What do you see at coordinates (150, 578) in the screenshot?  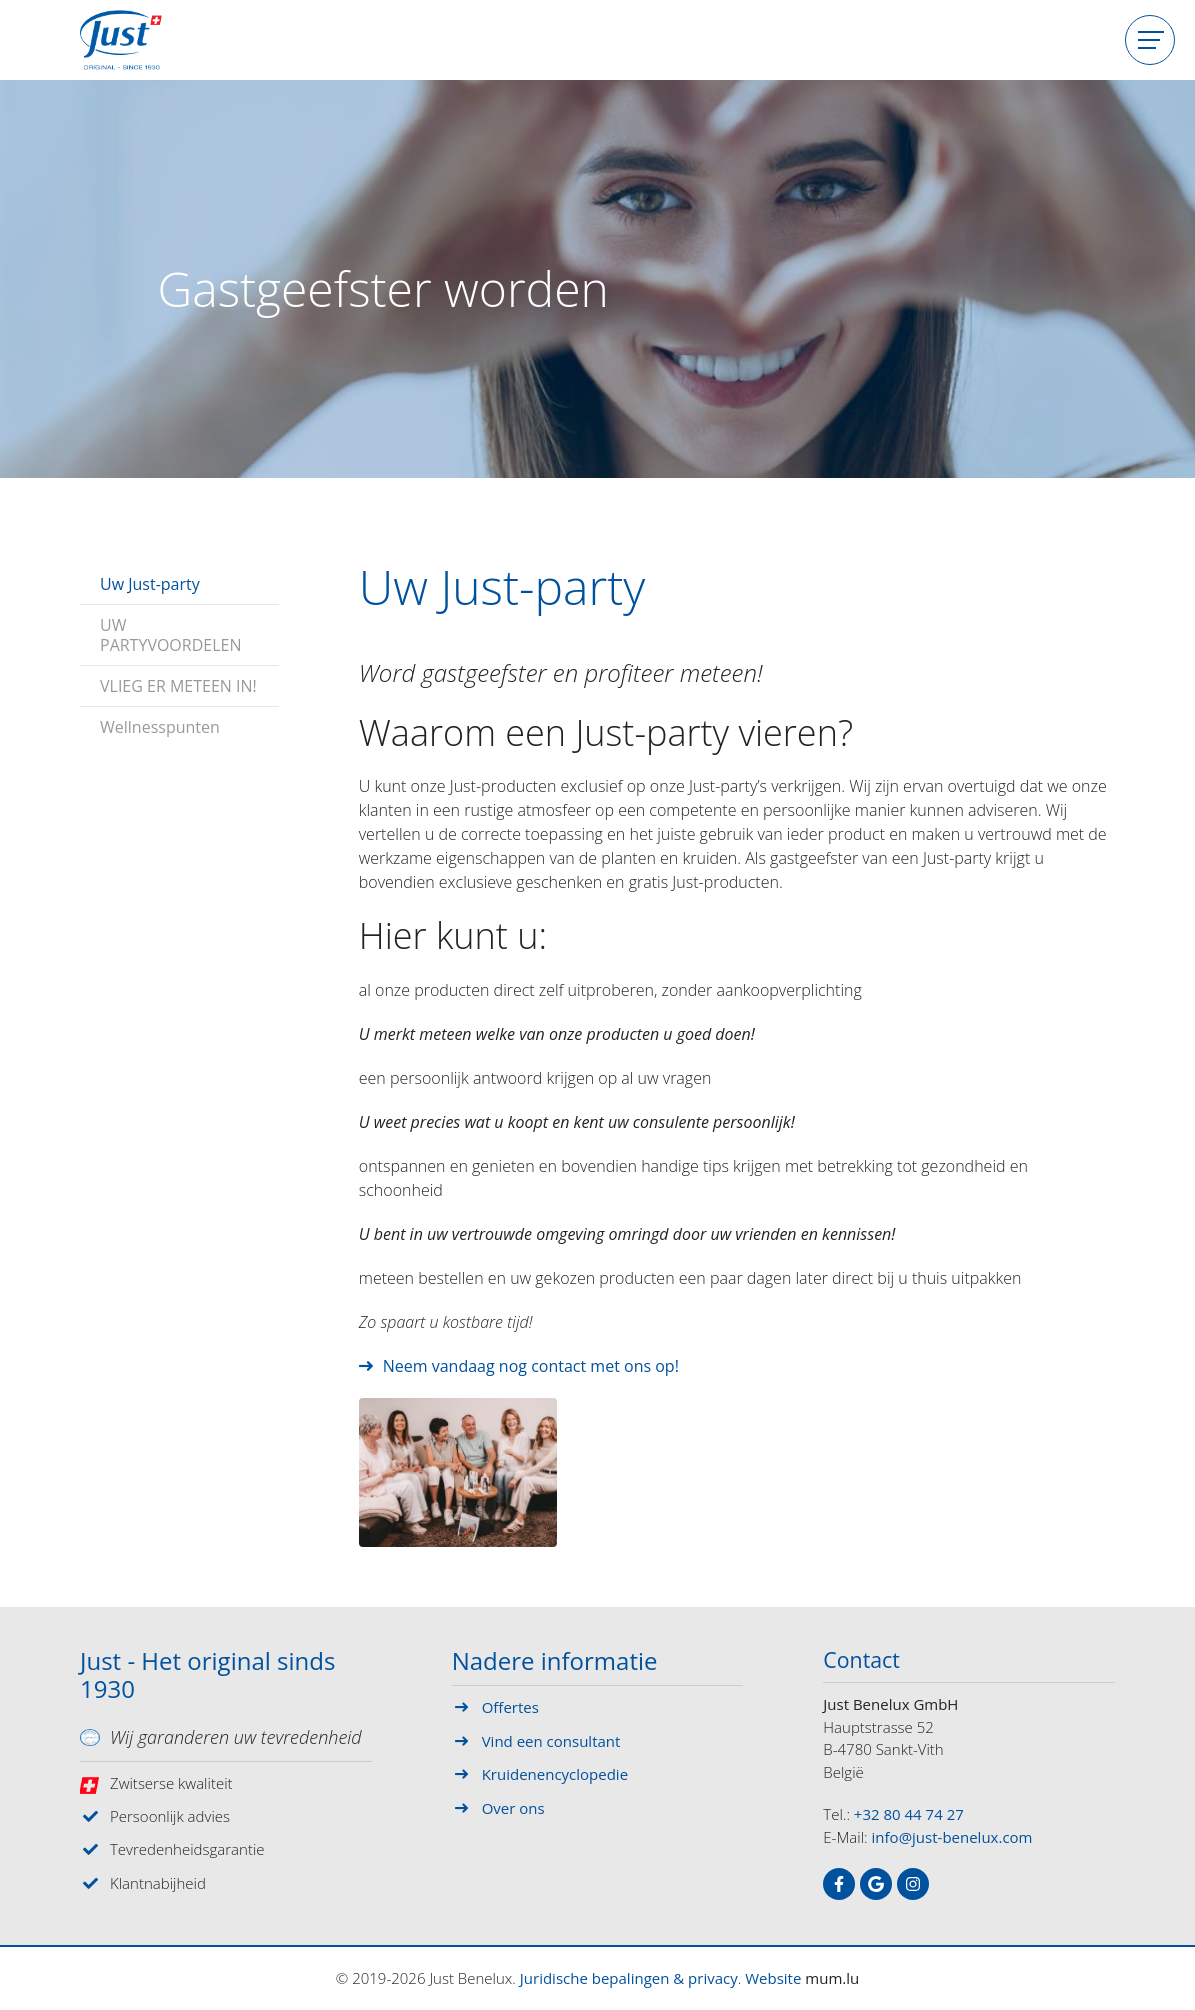 I see `Uw Just-party` at bounding box center [150, 578].